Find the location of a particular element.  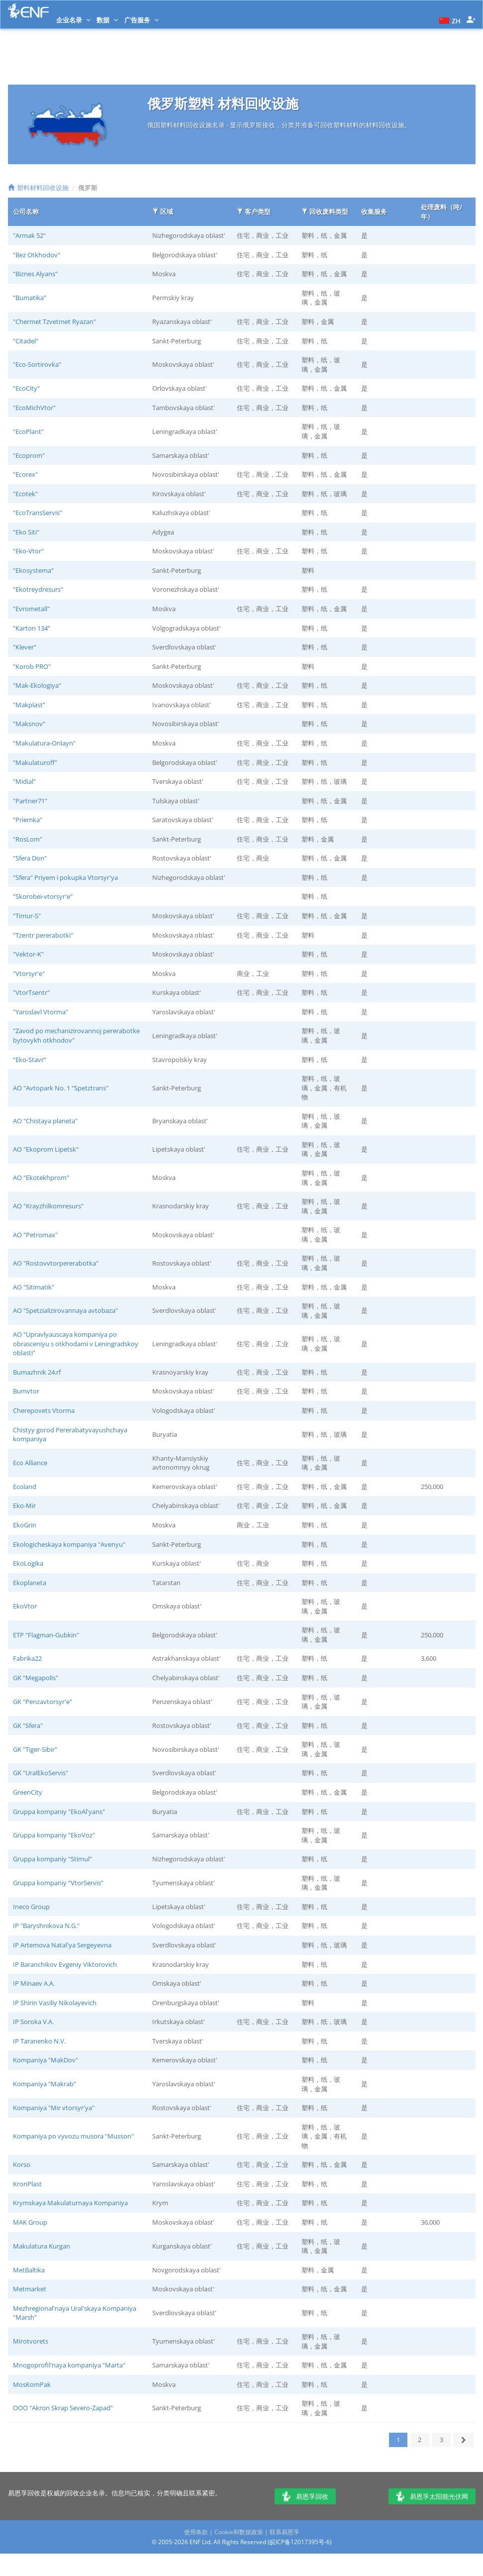

"Tzentr pererabotki" is located at coordinates (43, 935).